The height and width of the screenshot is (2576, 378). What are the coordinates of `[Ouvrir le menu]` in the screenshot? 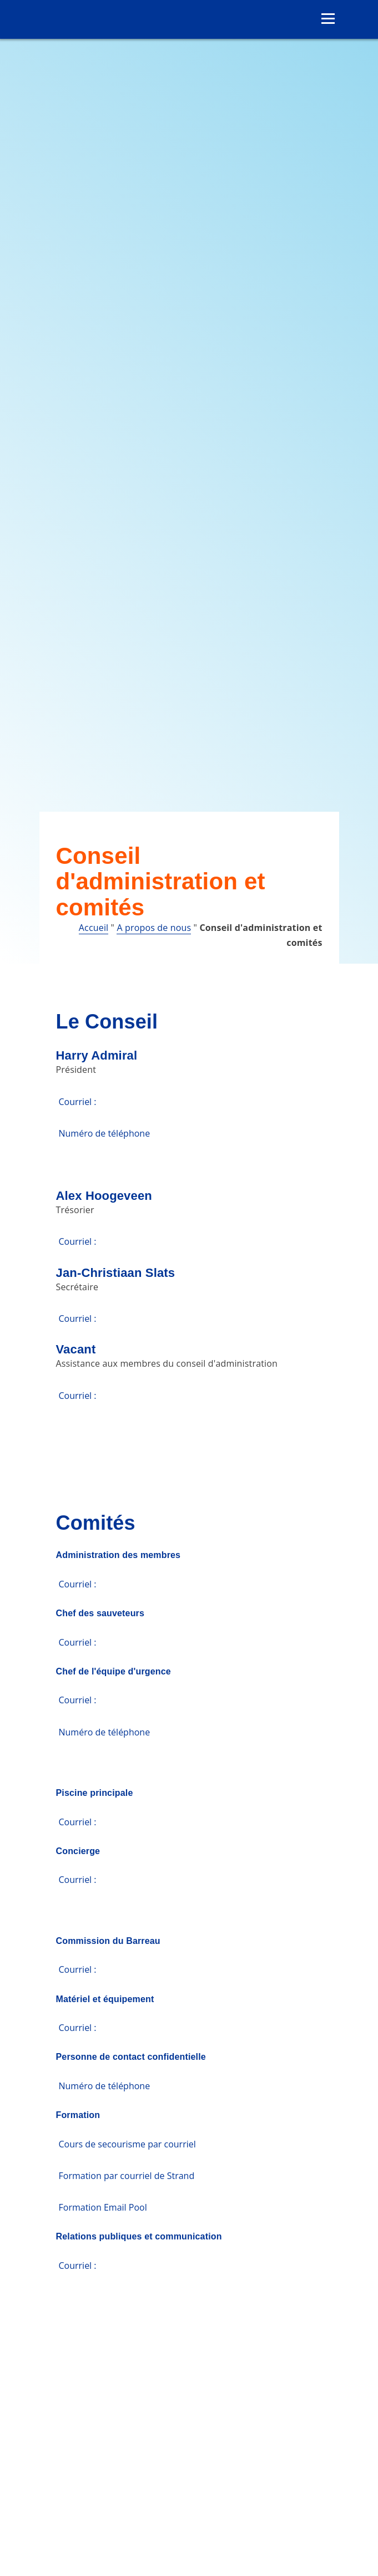 It's located at (328, 19).